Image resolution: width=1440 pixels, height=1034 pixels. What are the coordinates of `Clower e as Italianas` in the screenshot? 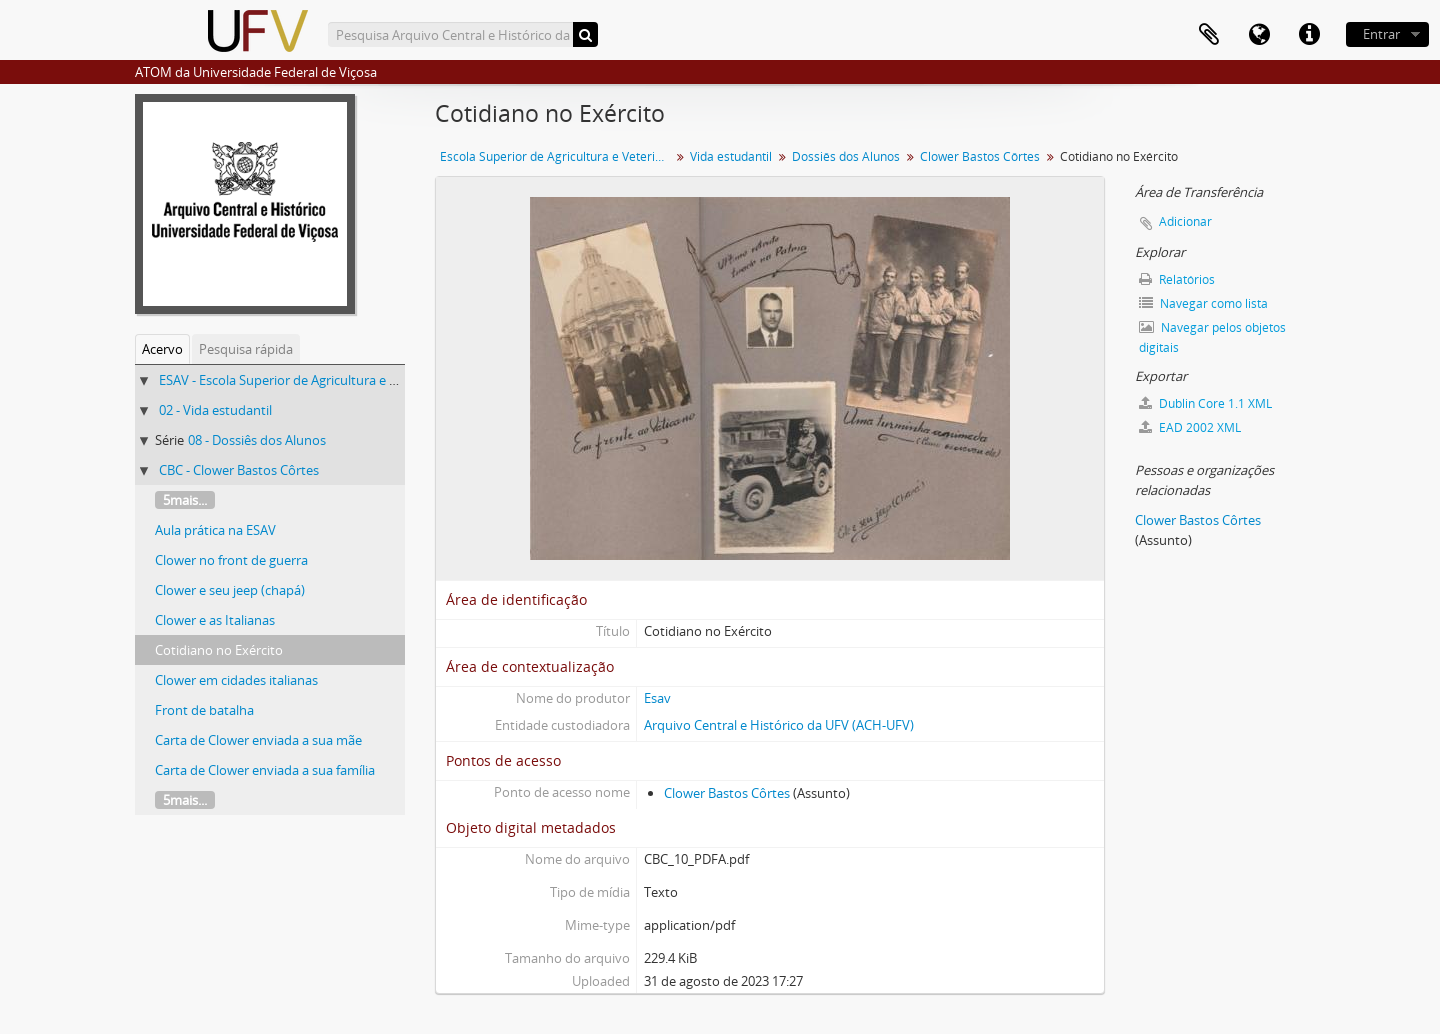 It's located at (215, 620).